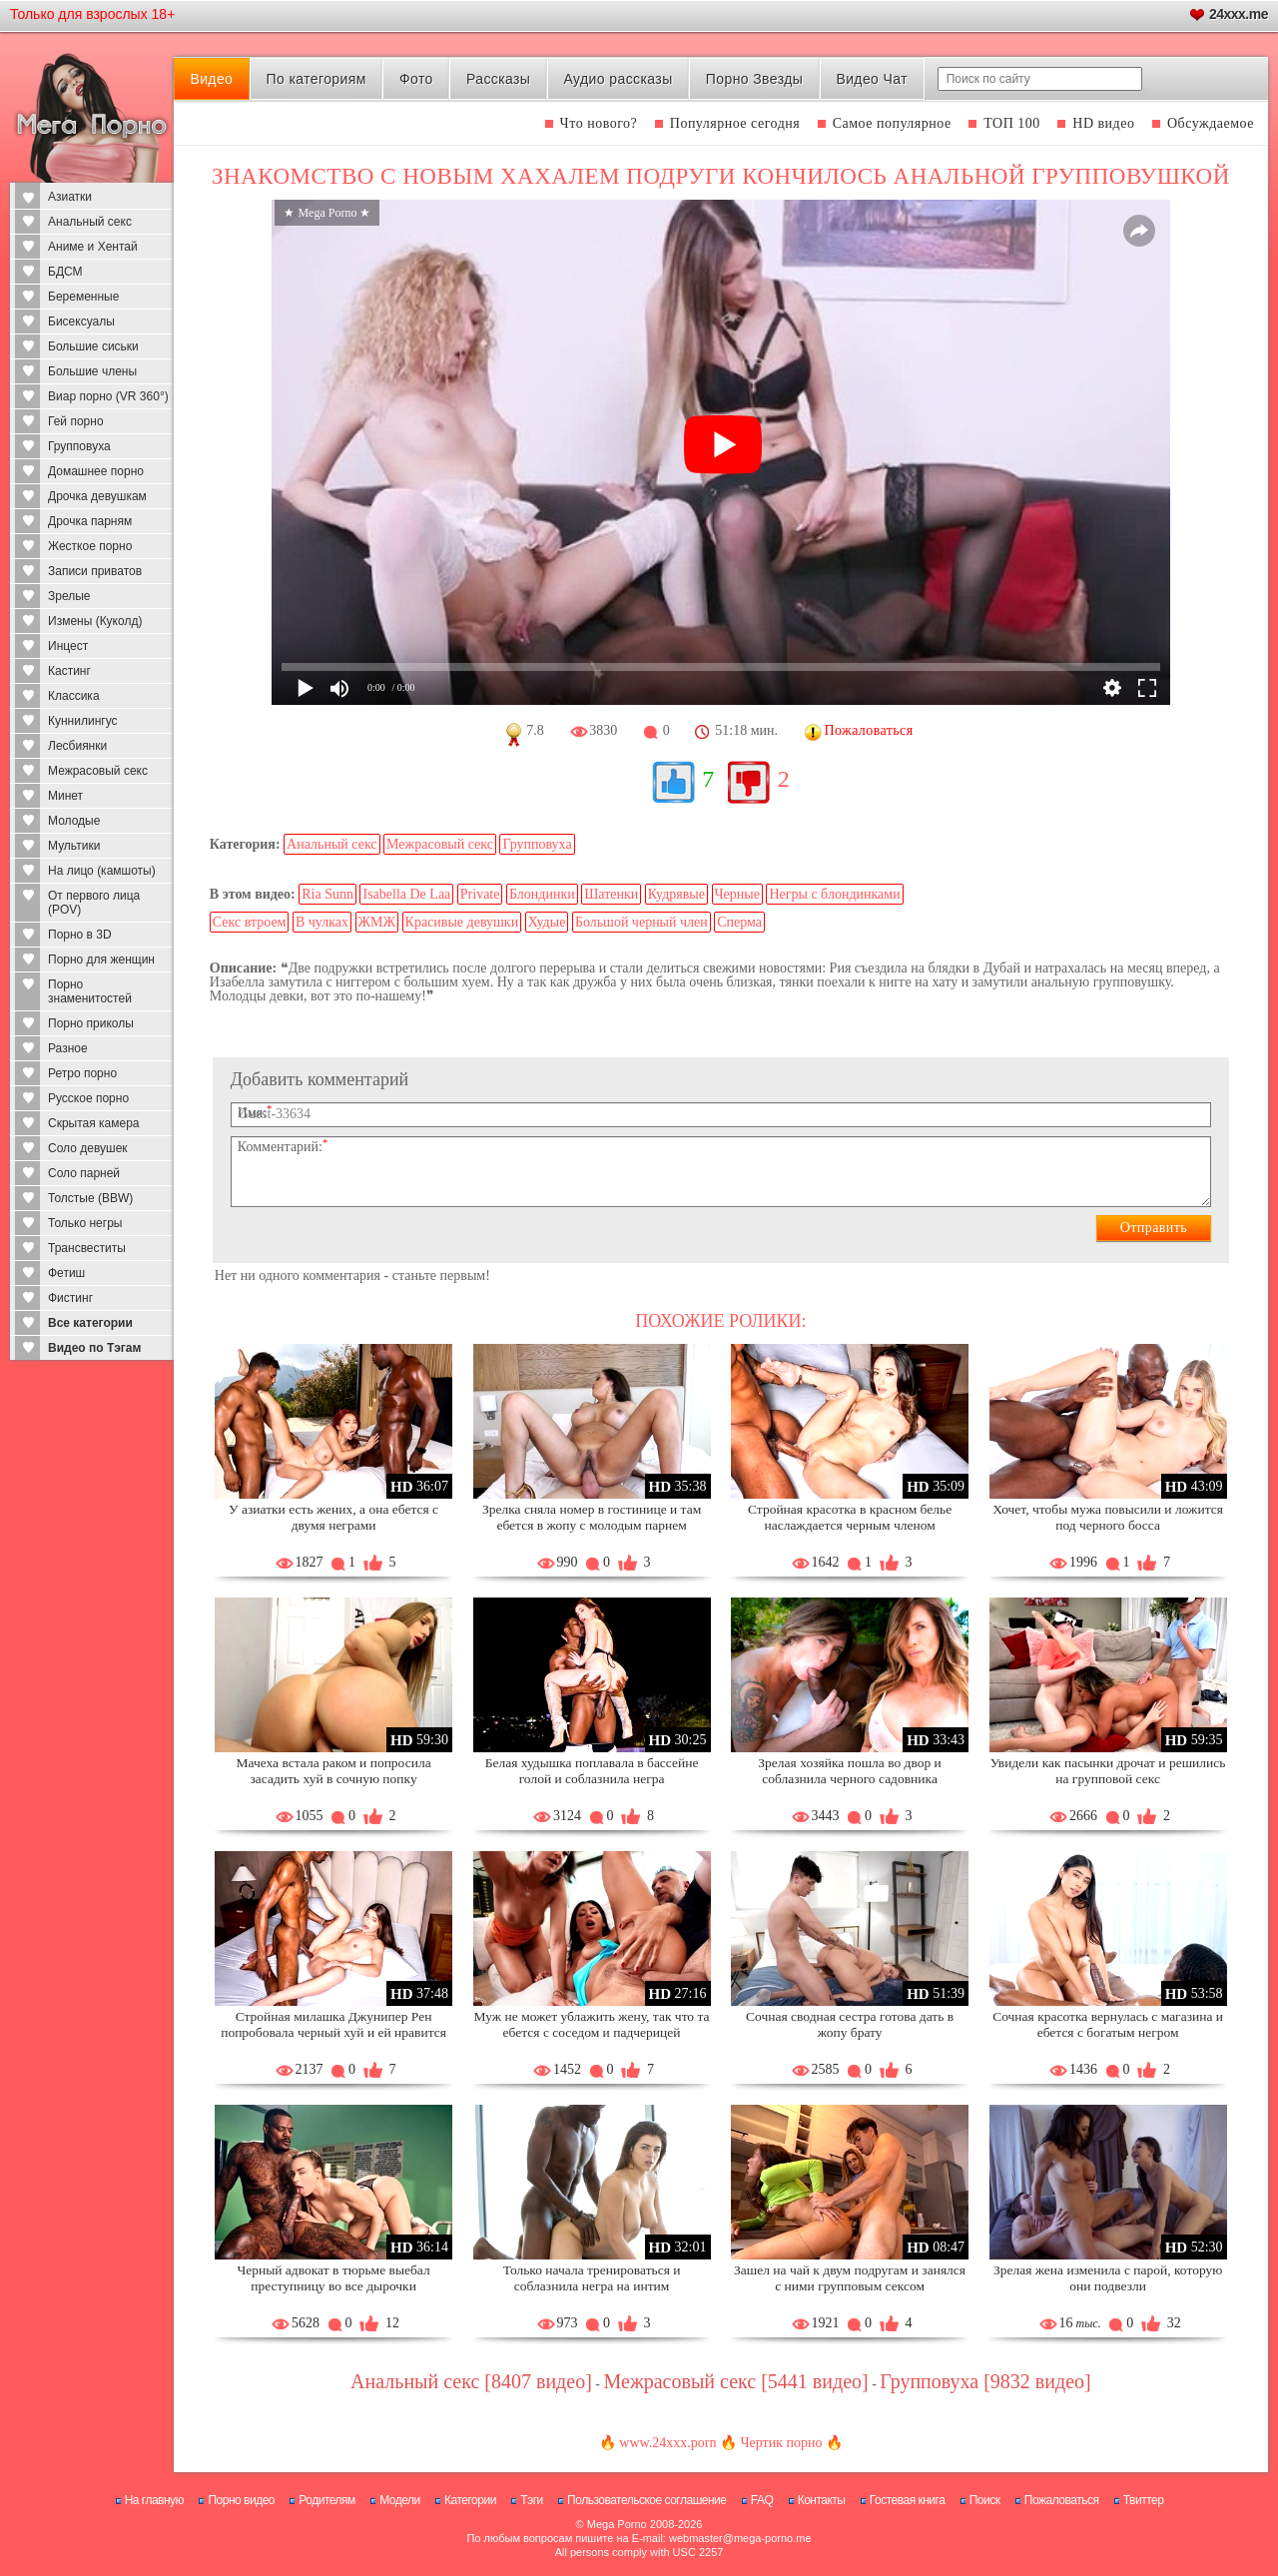 The height and width of the screenshot is (2576, 1278). What do you see at coordinates (471, 2381) in the screenshot?
I see `Анальный секс [8407 видео]` at bounding box center [471, 2381].